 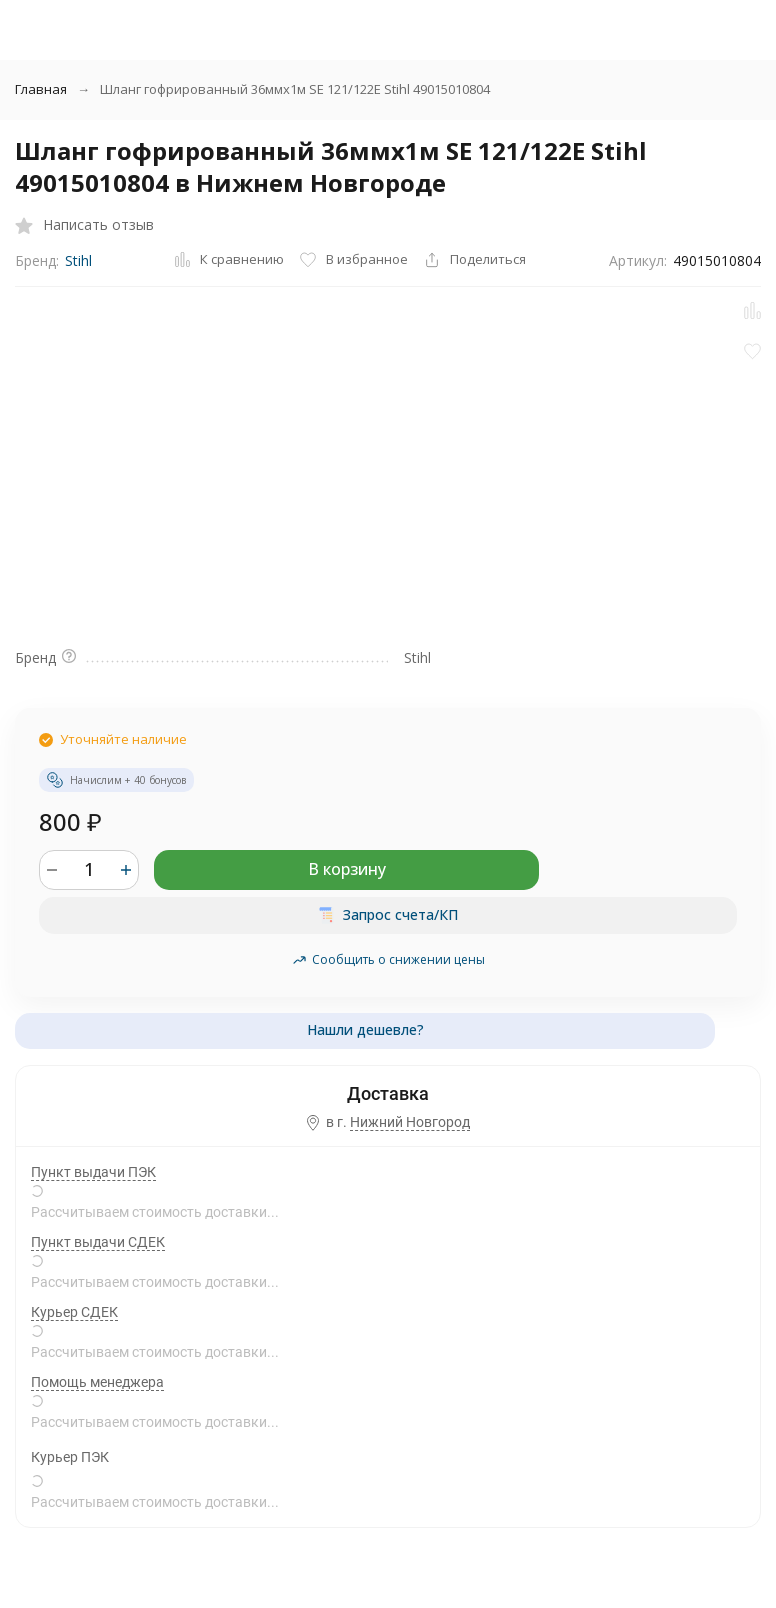 I want to click on В корзину, so click(x=347, y=869).